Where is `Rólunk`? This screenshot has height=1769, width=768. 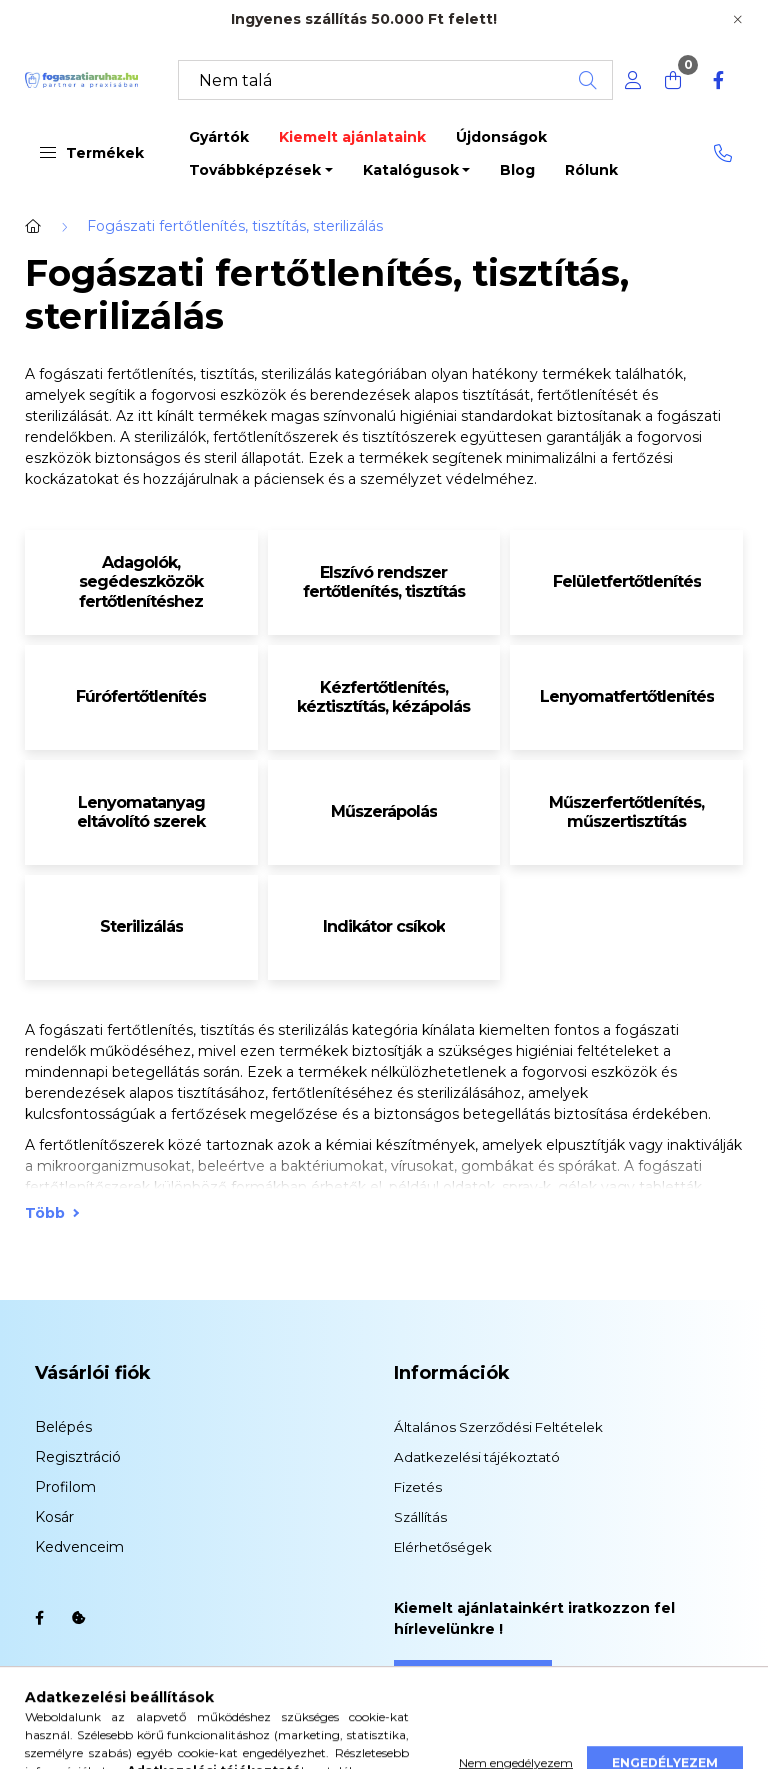
Rólunk is located at coordinates (591, 170).